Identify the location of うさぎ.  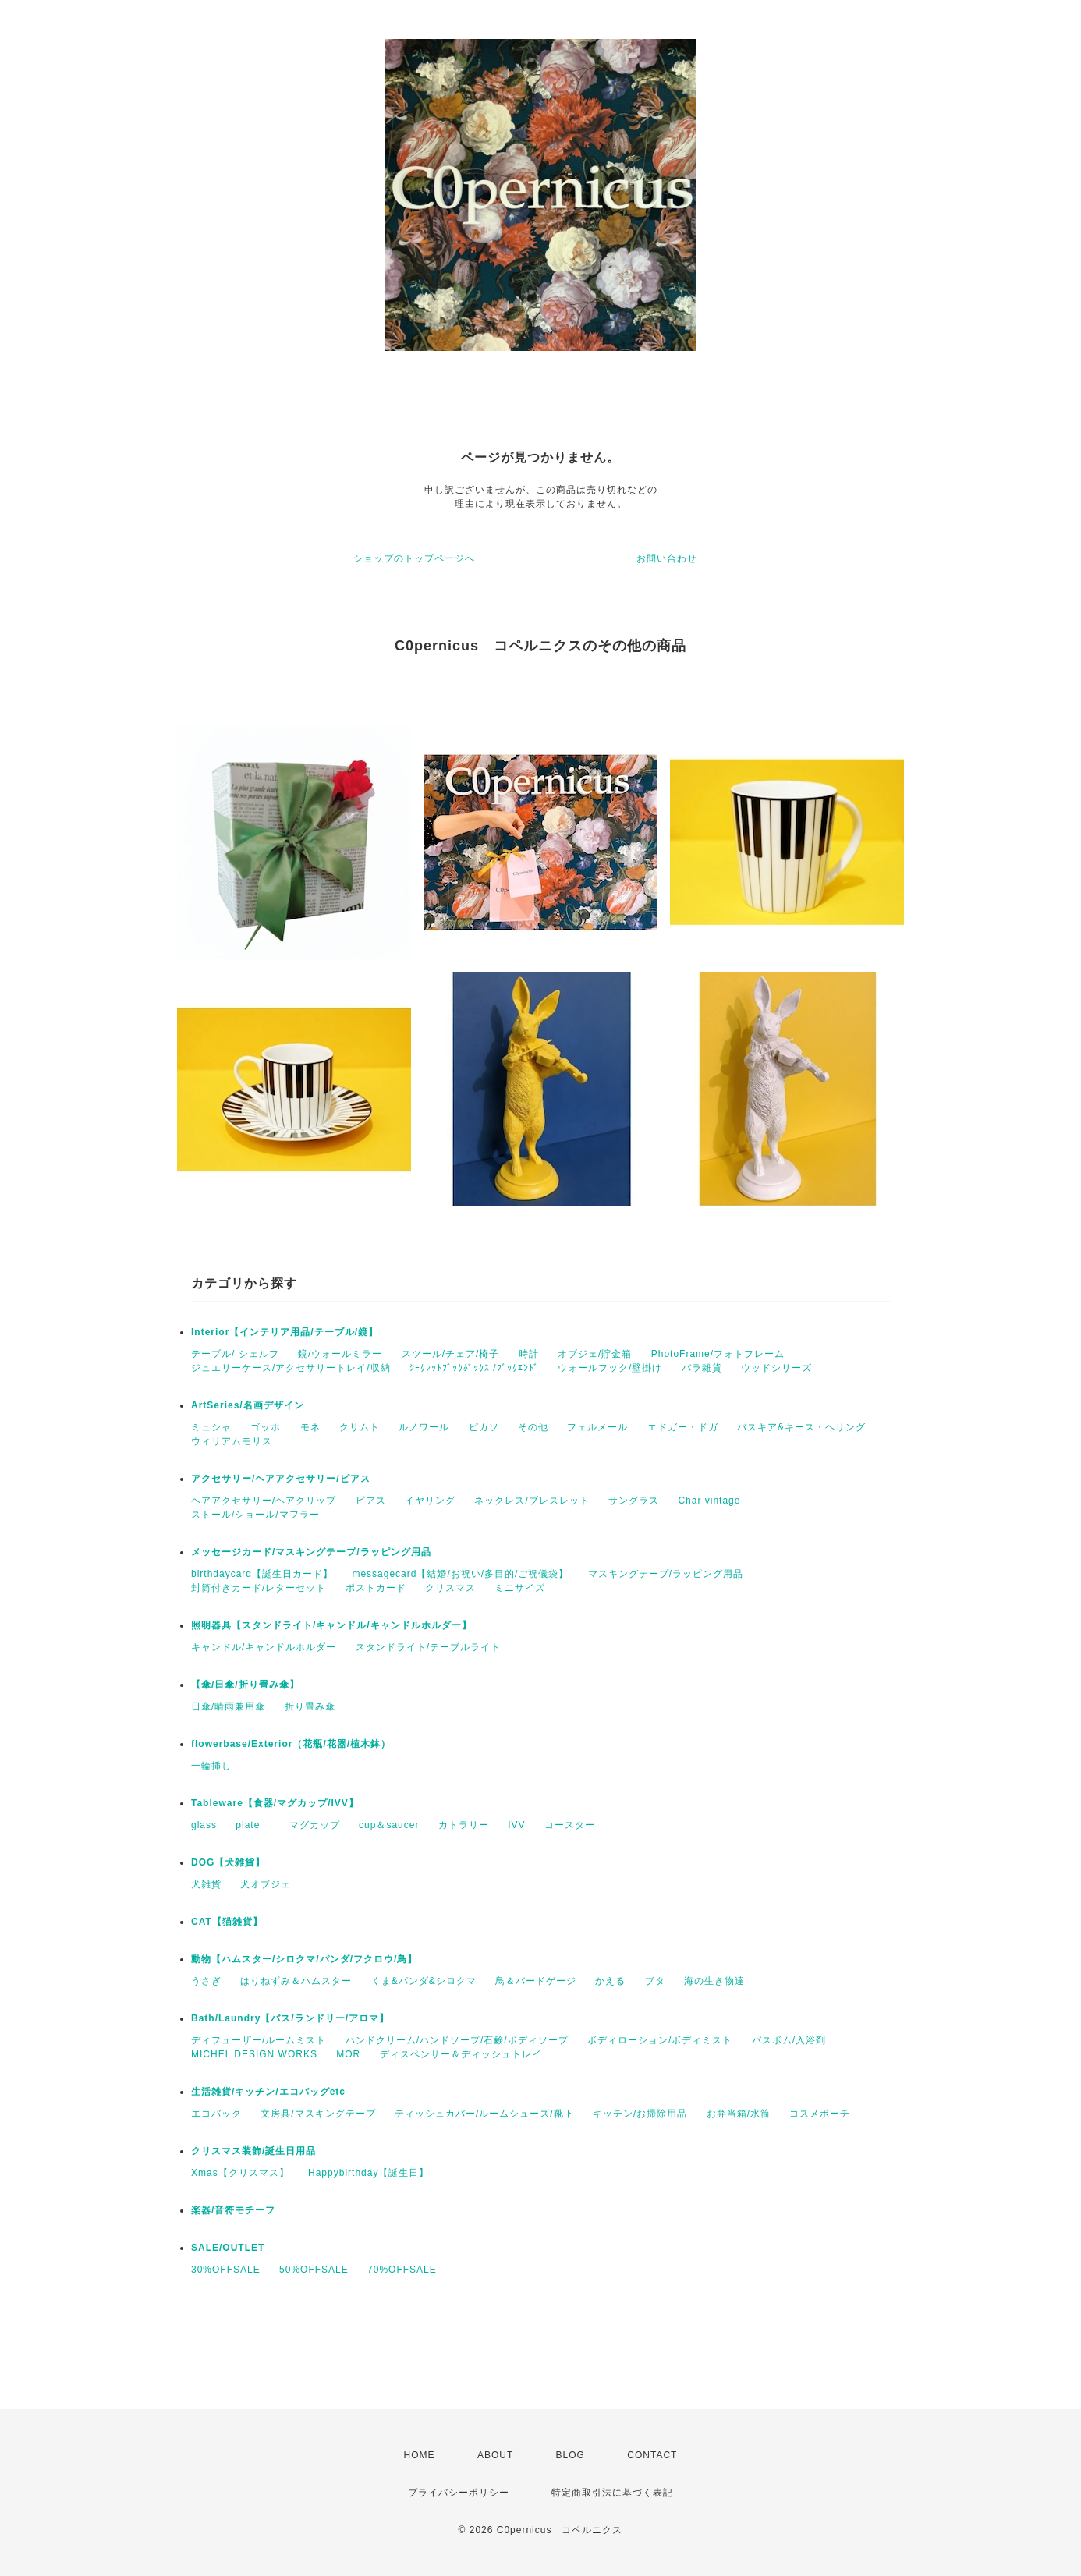
(206, 1980).